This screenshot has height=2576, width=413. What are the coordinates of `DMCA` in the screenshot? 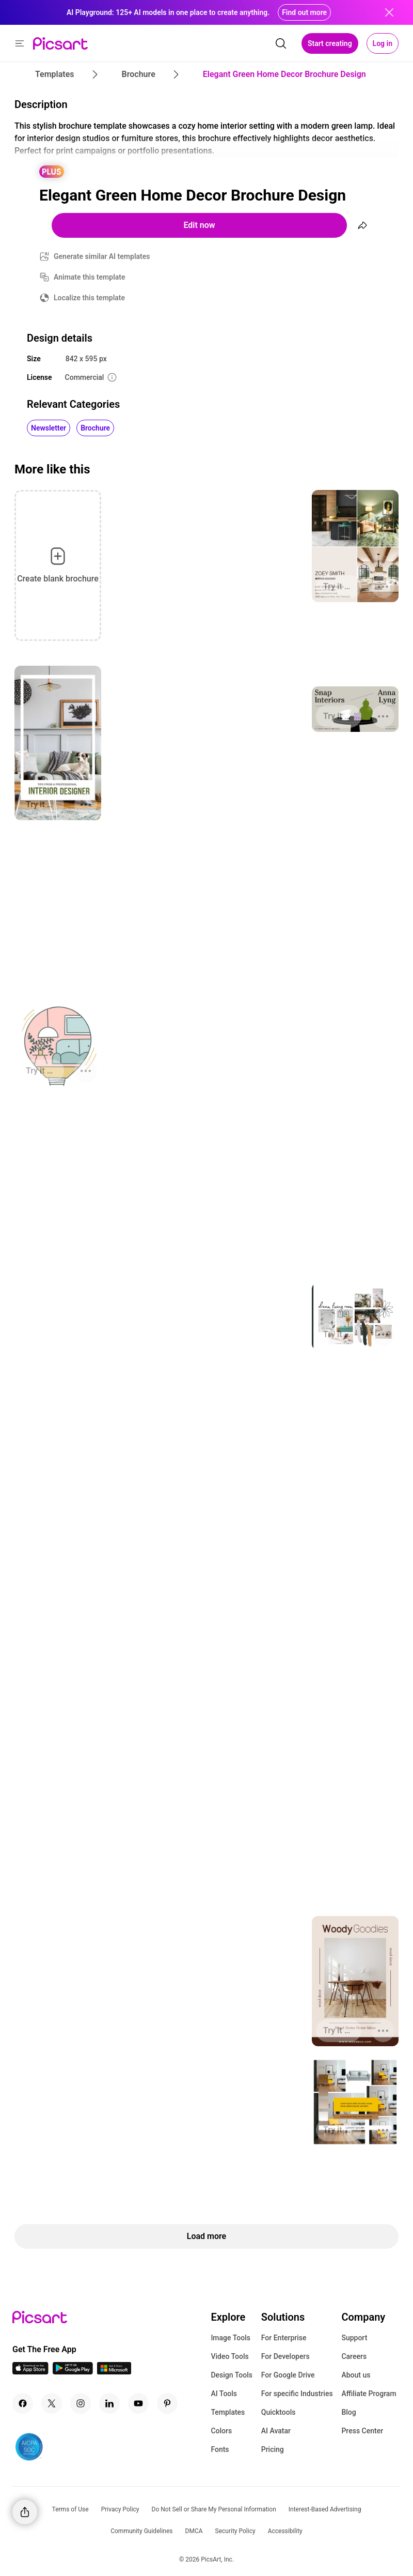 It's located at (194, 2531).